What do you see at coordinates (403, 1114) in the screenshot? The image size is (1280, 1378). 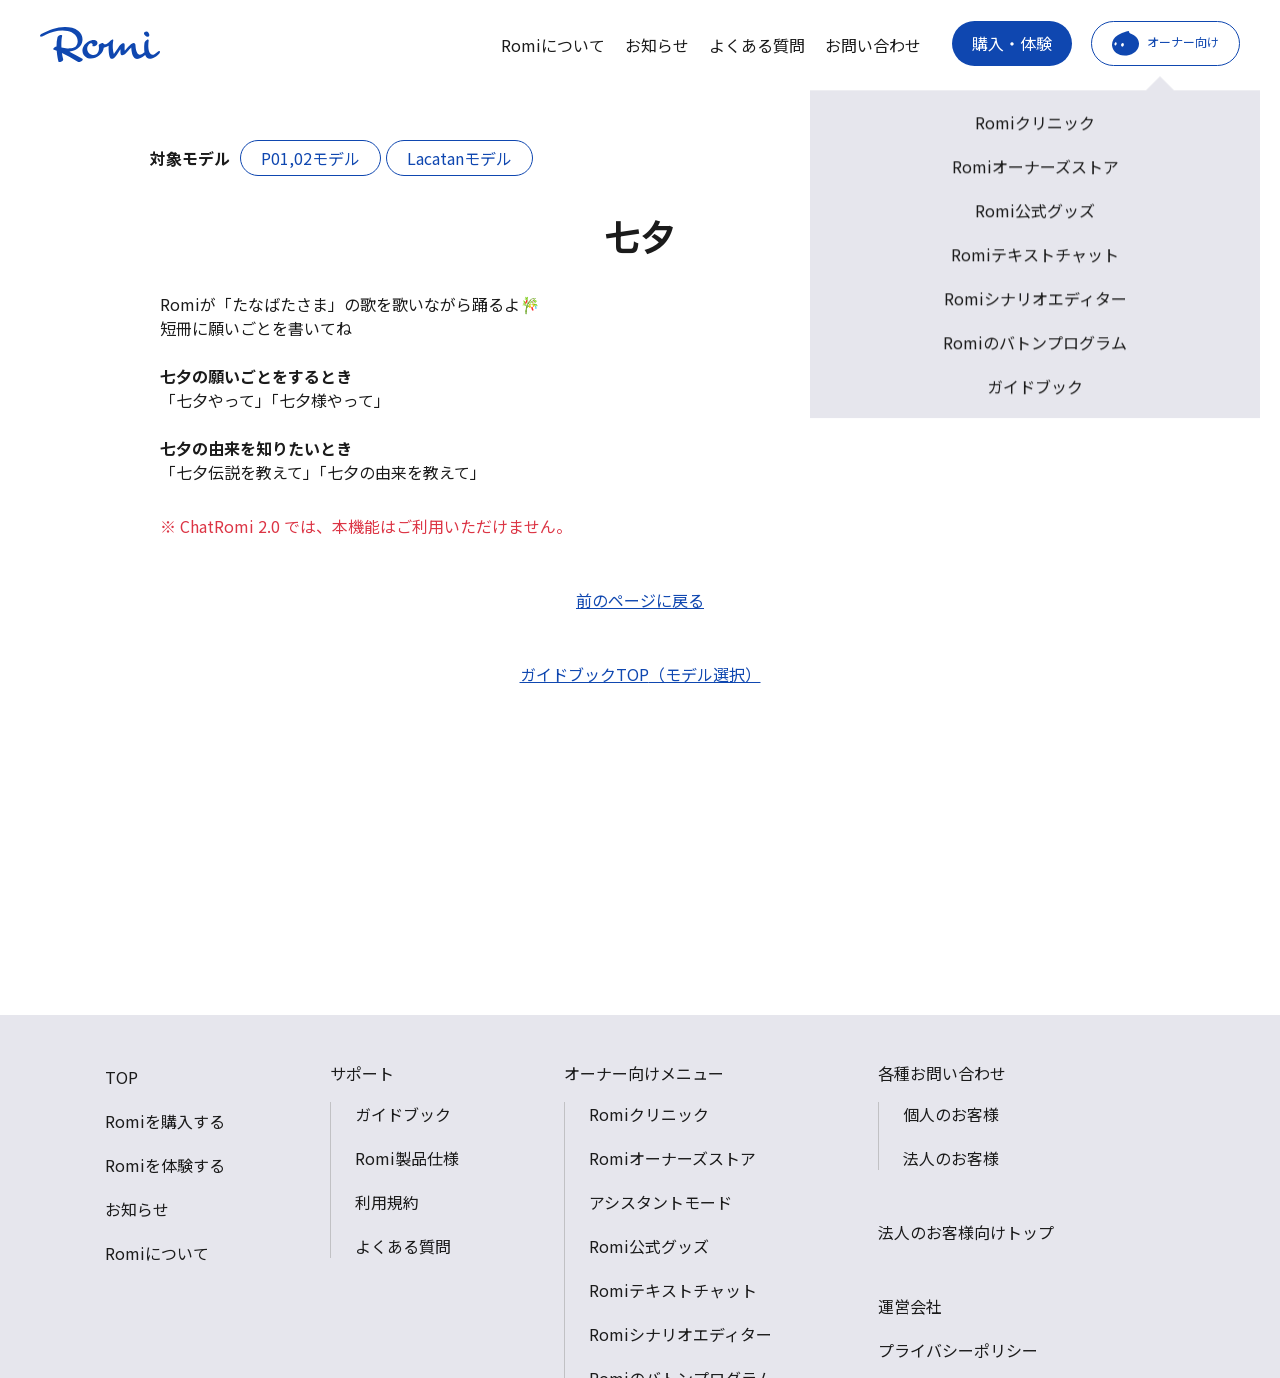 I see `ガイドブック` at bounding box center [403, 1114].